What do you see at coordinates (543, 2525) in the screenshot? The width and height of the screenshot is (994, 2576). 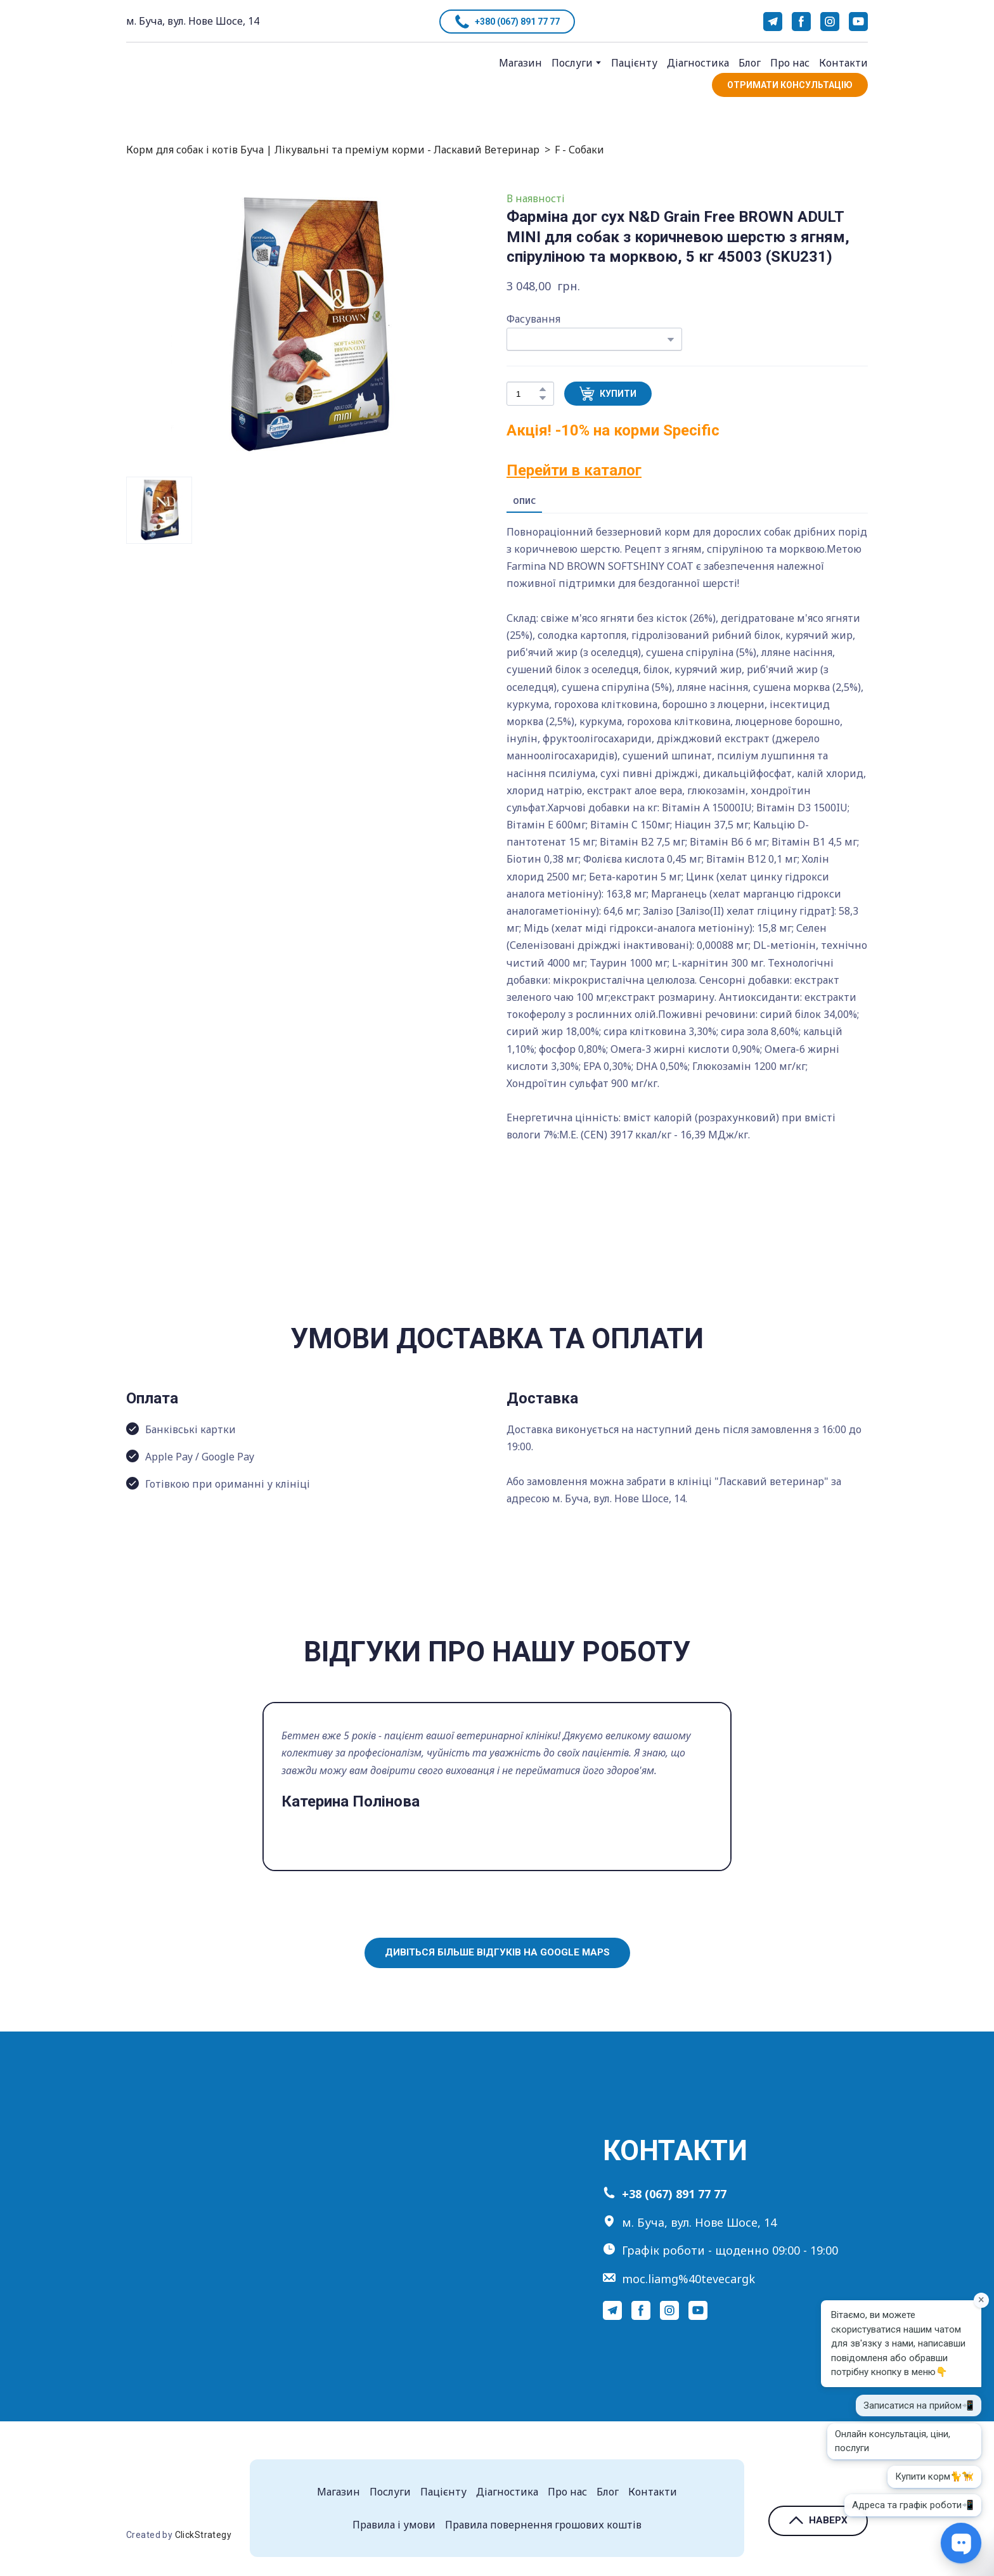 I see `Правила повернення грошових коштів` at bounding box center [543, 2525].